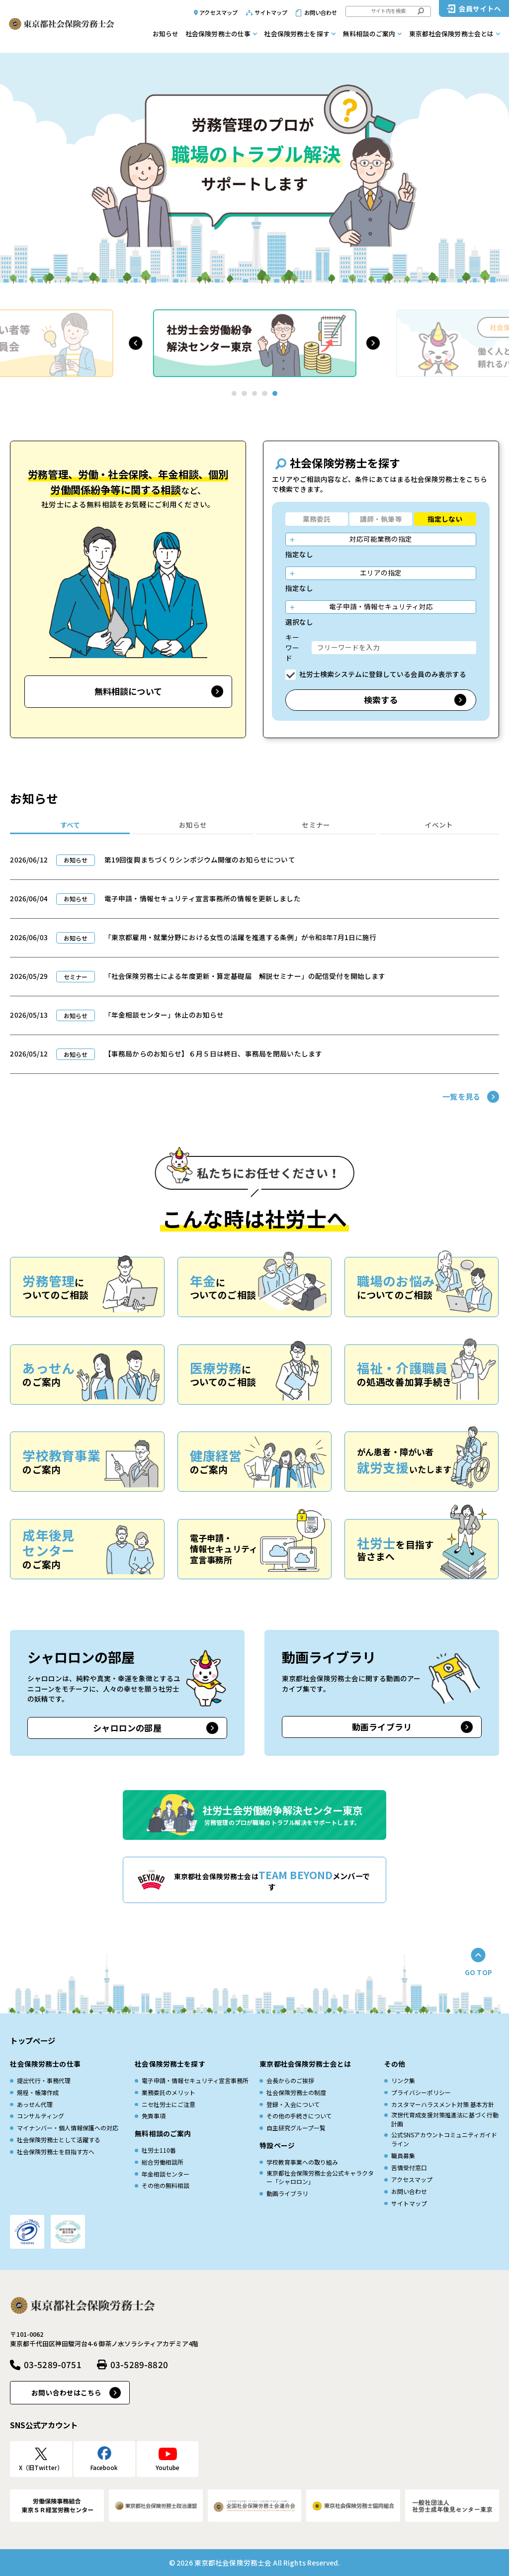 The width and height of the screenshot is (509, 2576). I want to click on 社会保険労務士の制度, so click(296, 2092).